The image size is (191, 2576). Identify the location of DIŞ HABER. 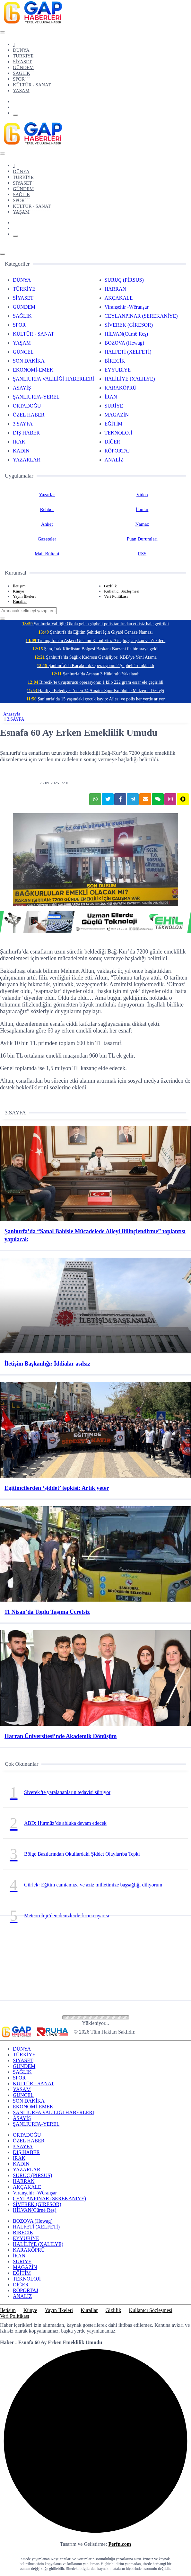
(26, 432).